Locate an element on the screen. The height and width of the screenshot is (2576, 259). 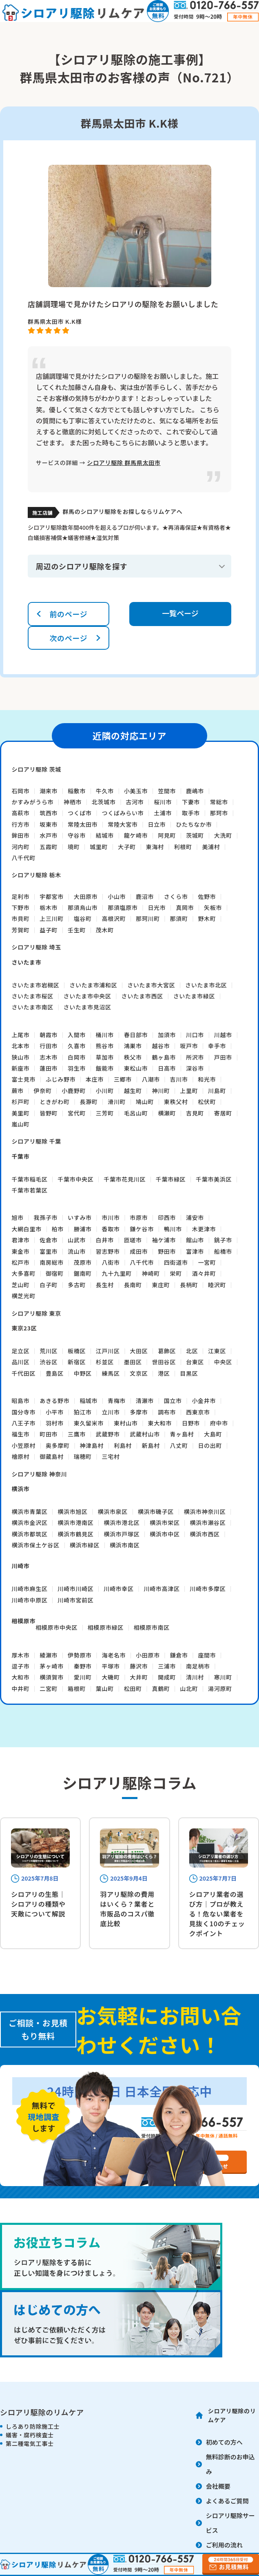
川島町 is located at coordinates (217, 1091).